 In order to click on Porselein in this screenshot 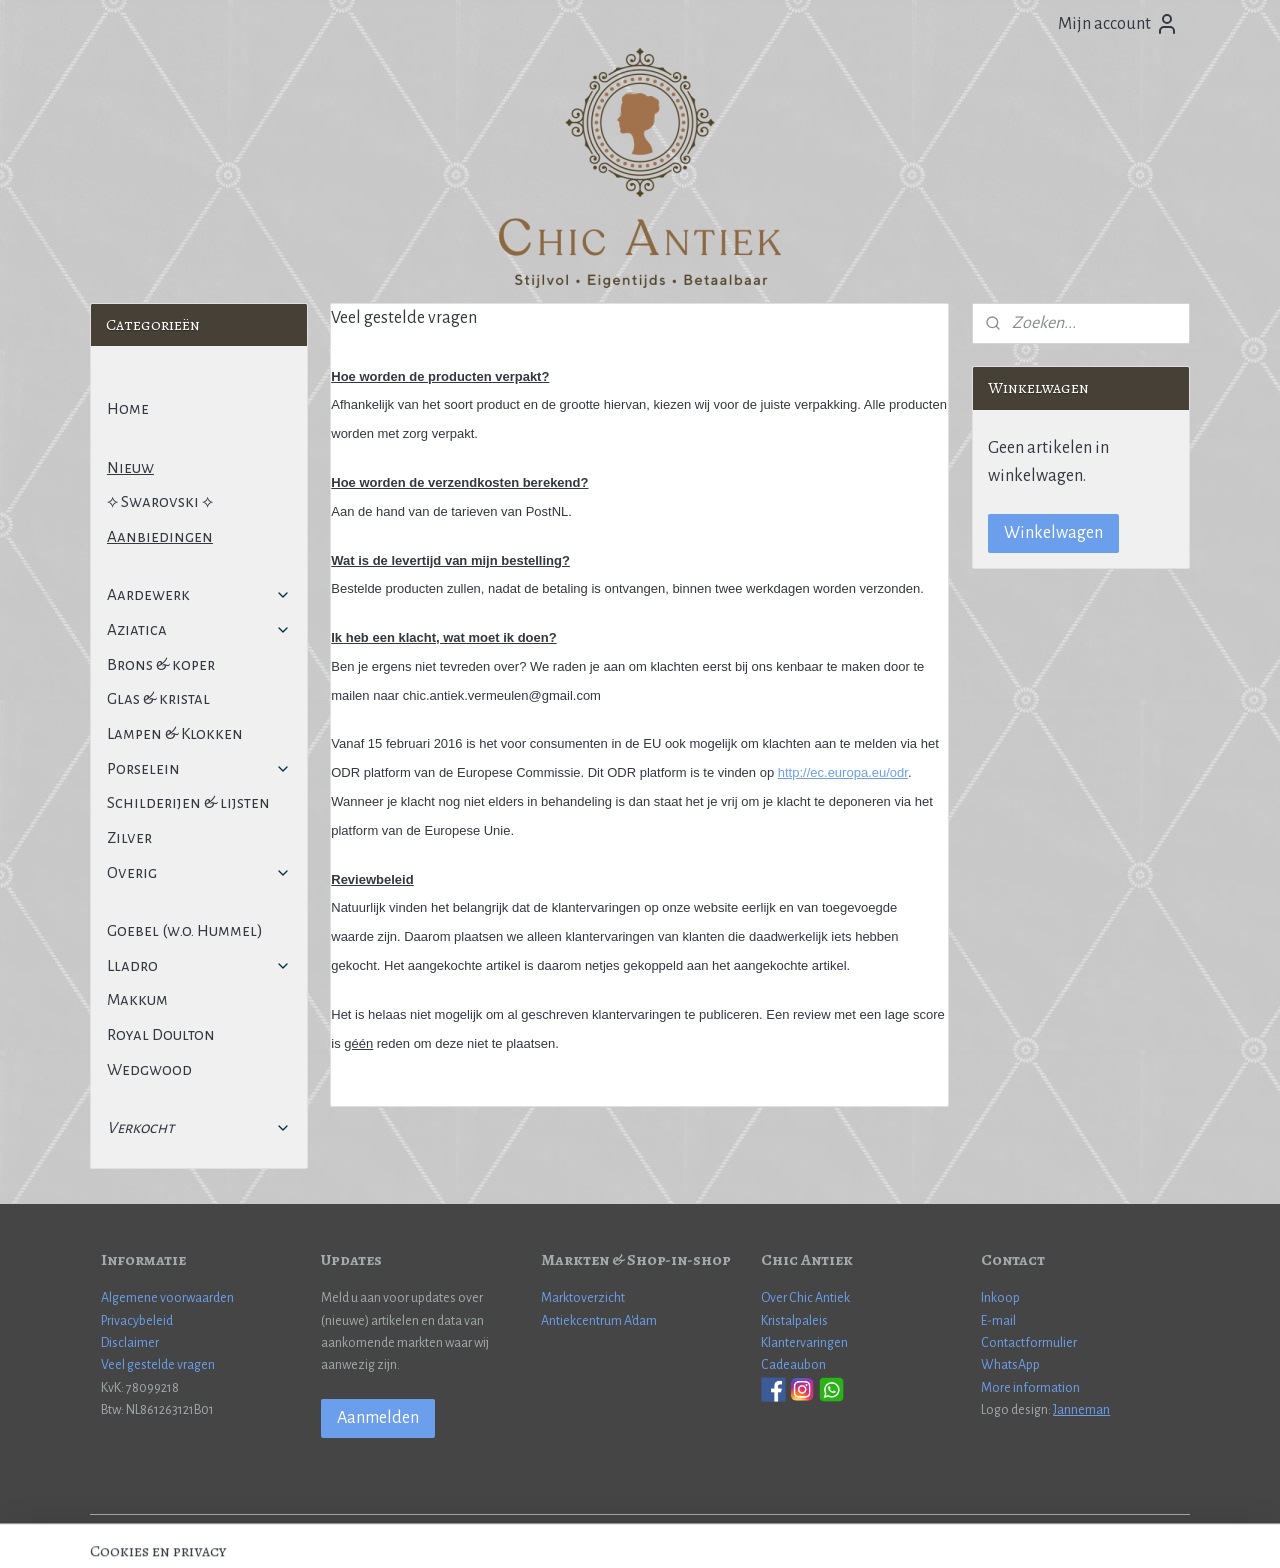, I will do `click(199, 768)`.